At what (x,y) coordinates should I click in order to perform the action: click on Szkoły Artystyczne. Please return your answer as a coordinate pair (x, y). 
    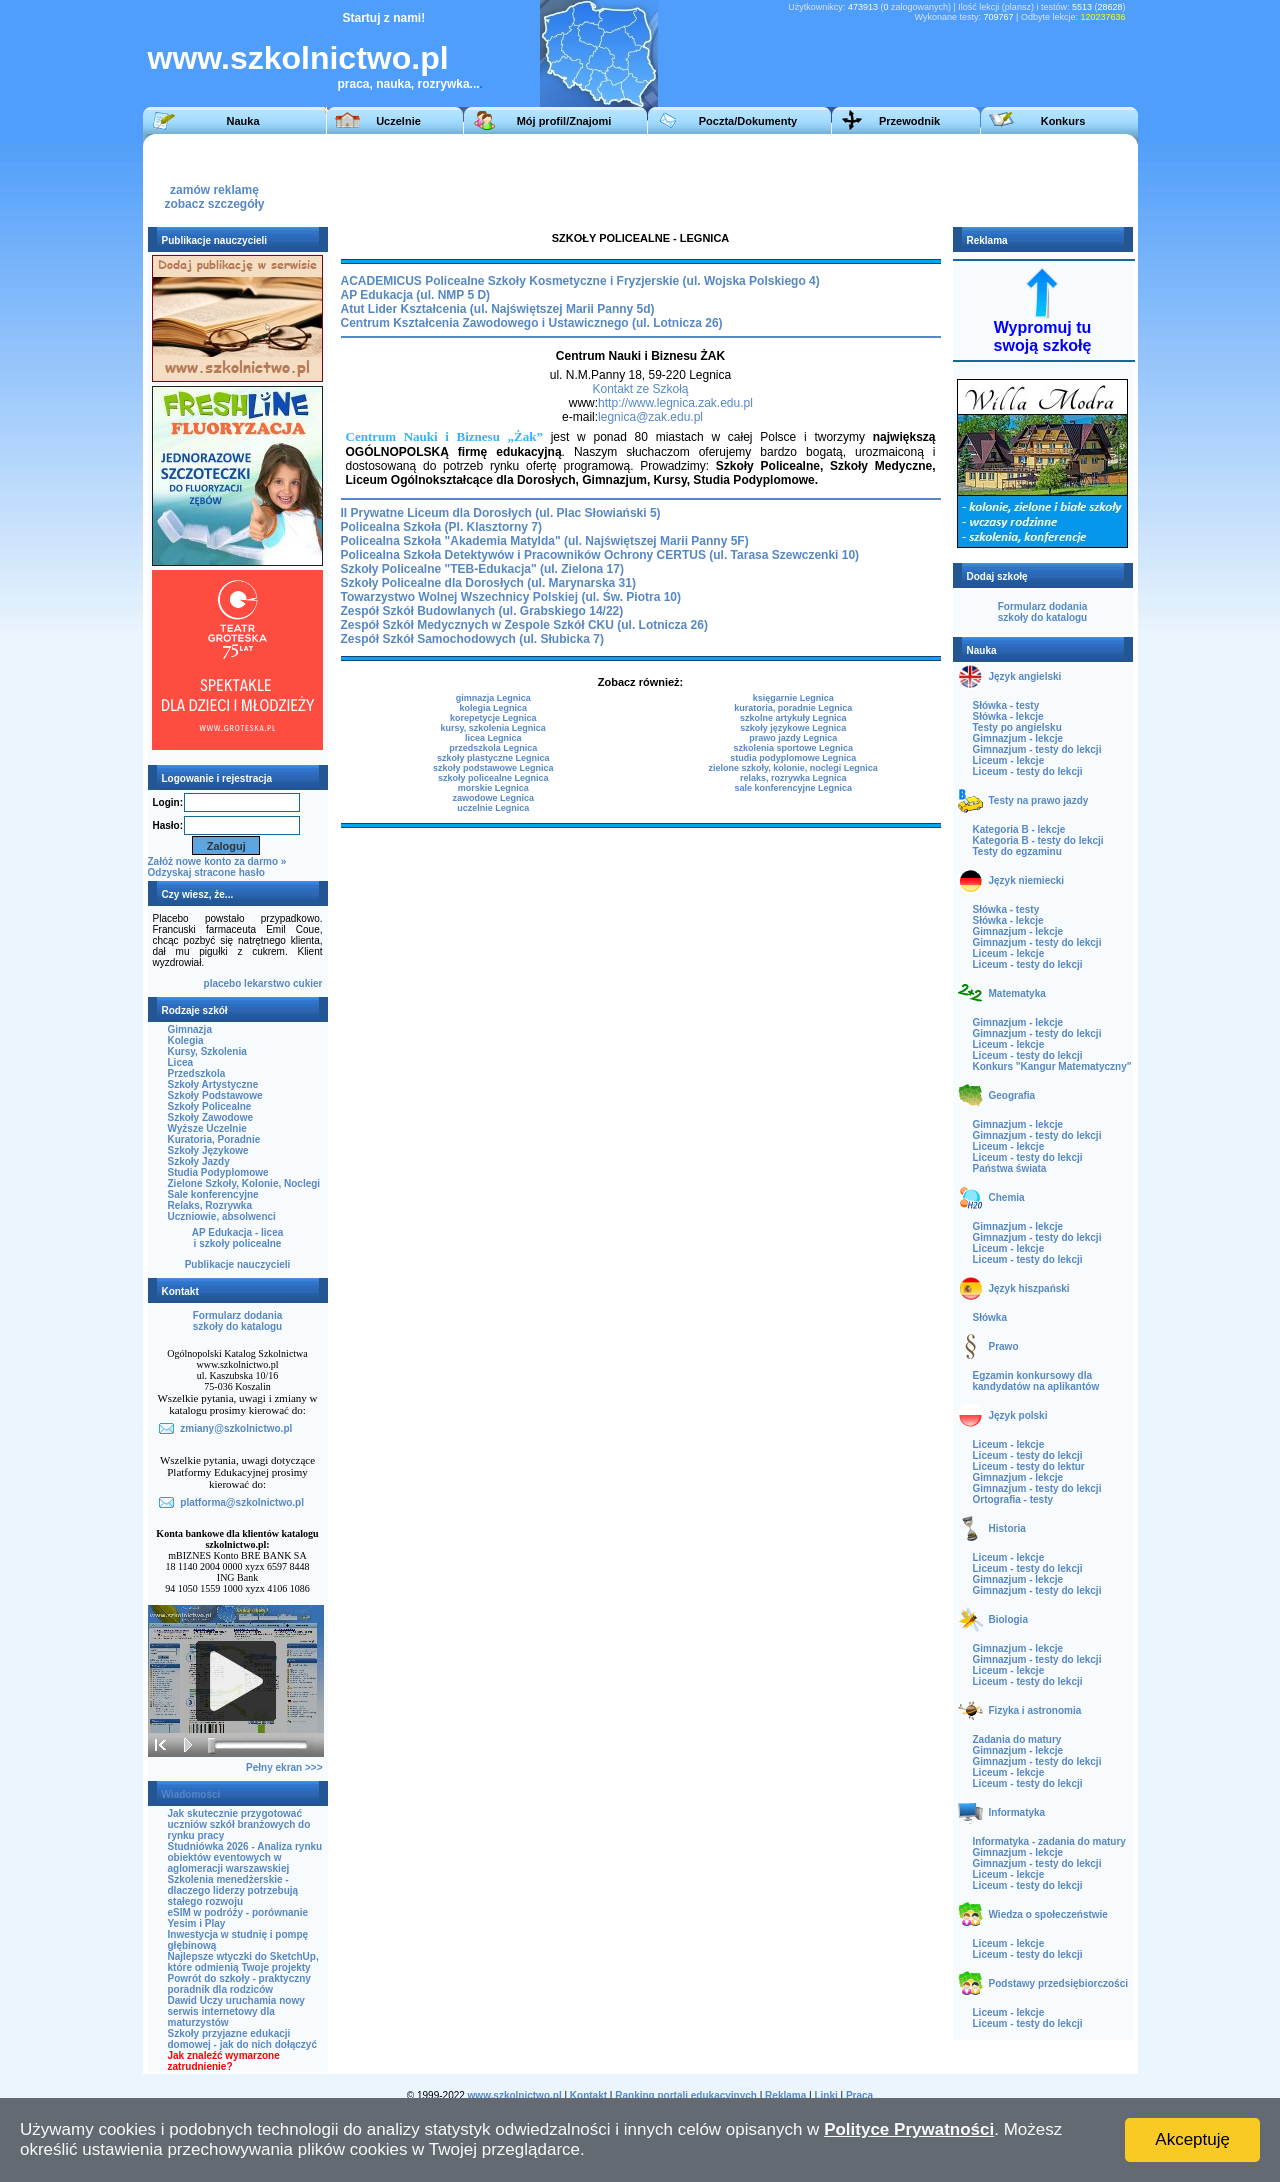
    Looking at the image, I should click on (213, 1084).